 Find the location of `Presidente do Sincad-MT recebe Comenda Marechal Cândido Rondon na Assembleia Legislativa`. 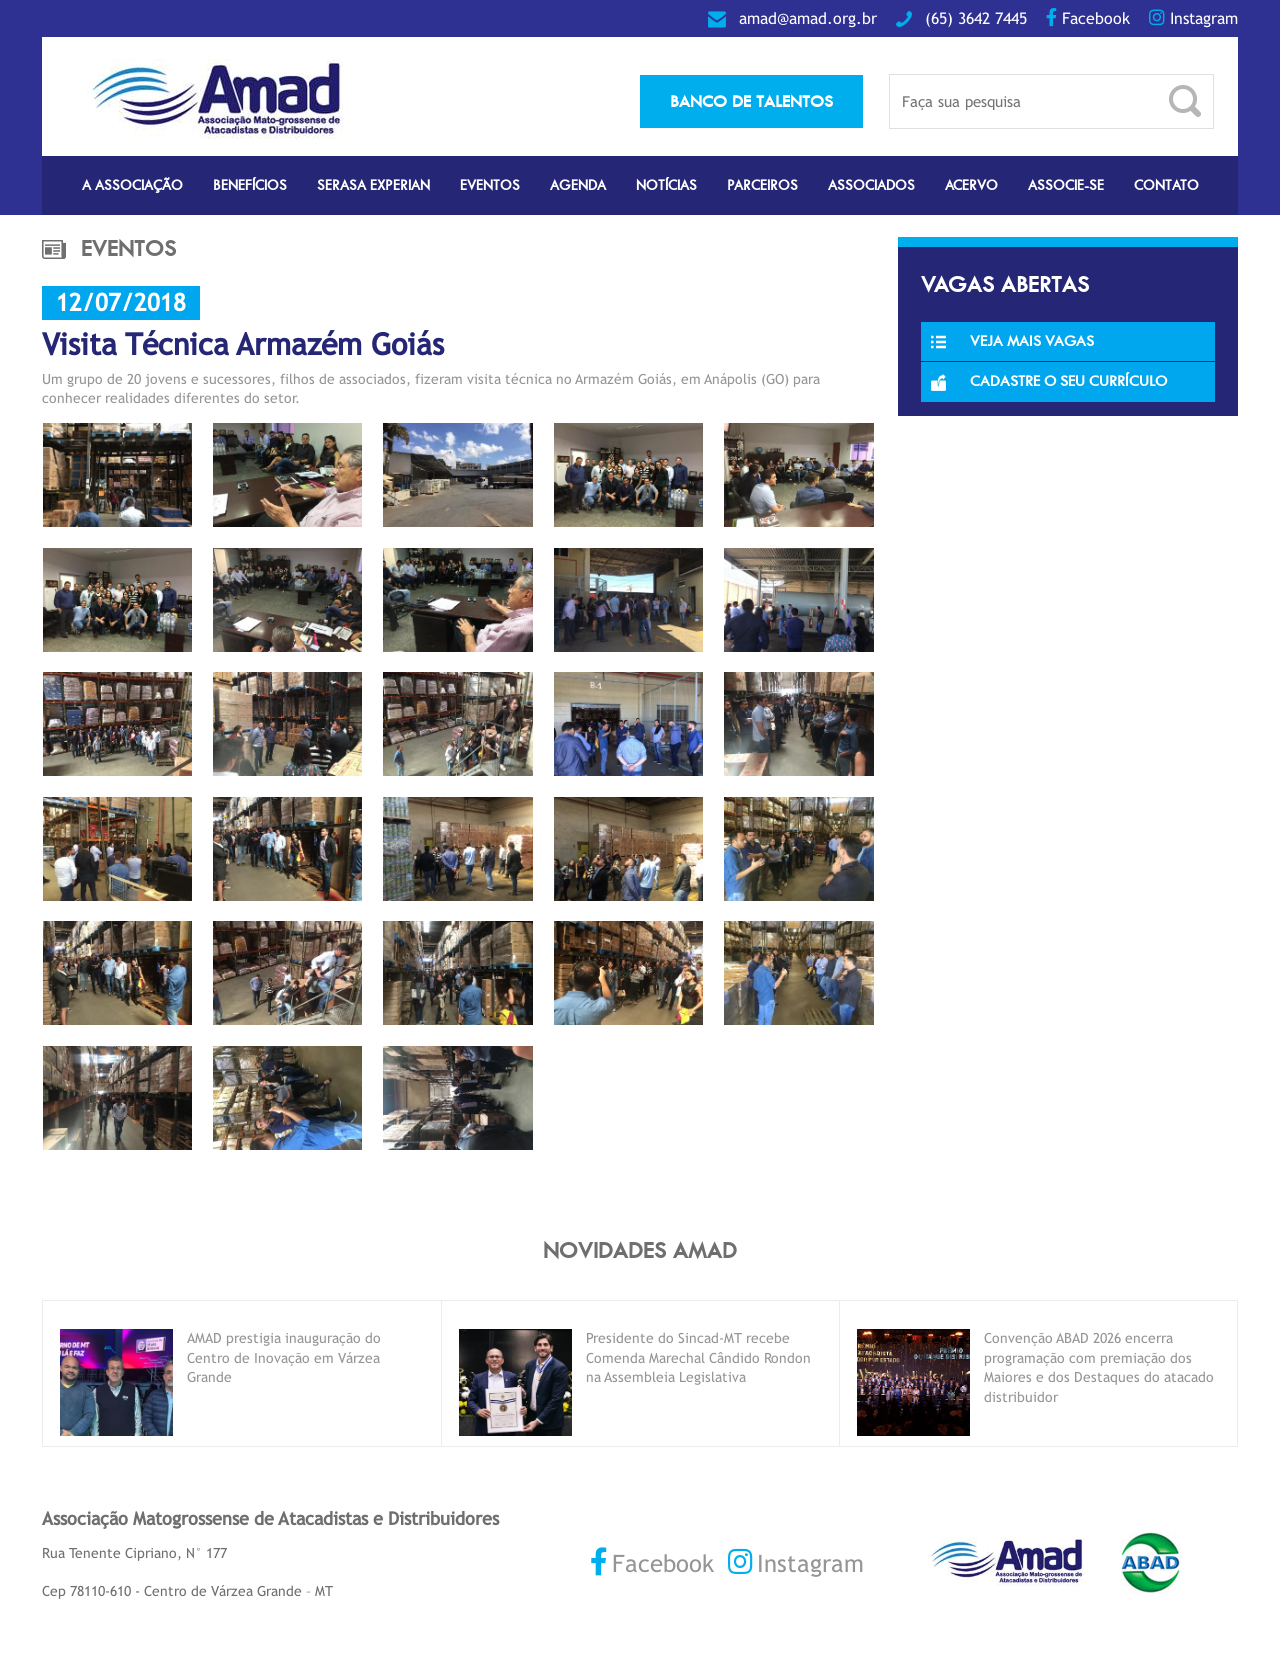

Presidente do Sincad-MT recebe Comenda Marechal Cândido Rondon na Assembleia Legislativa is located at coordinates (698, 1357).